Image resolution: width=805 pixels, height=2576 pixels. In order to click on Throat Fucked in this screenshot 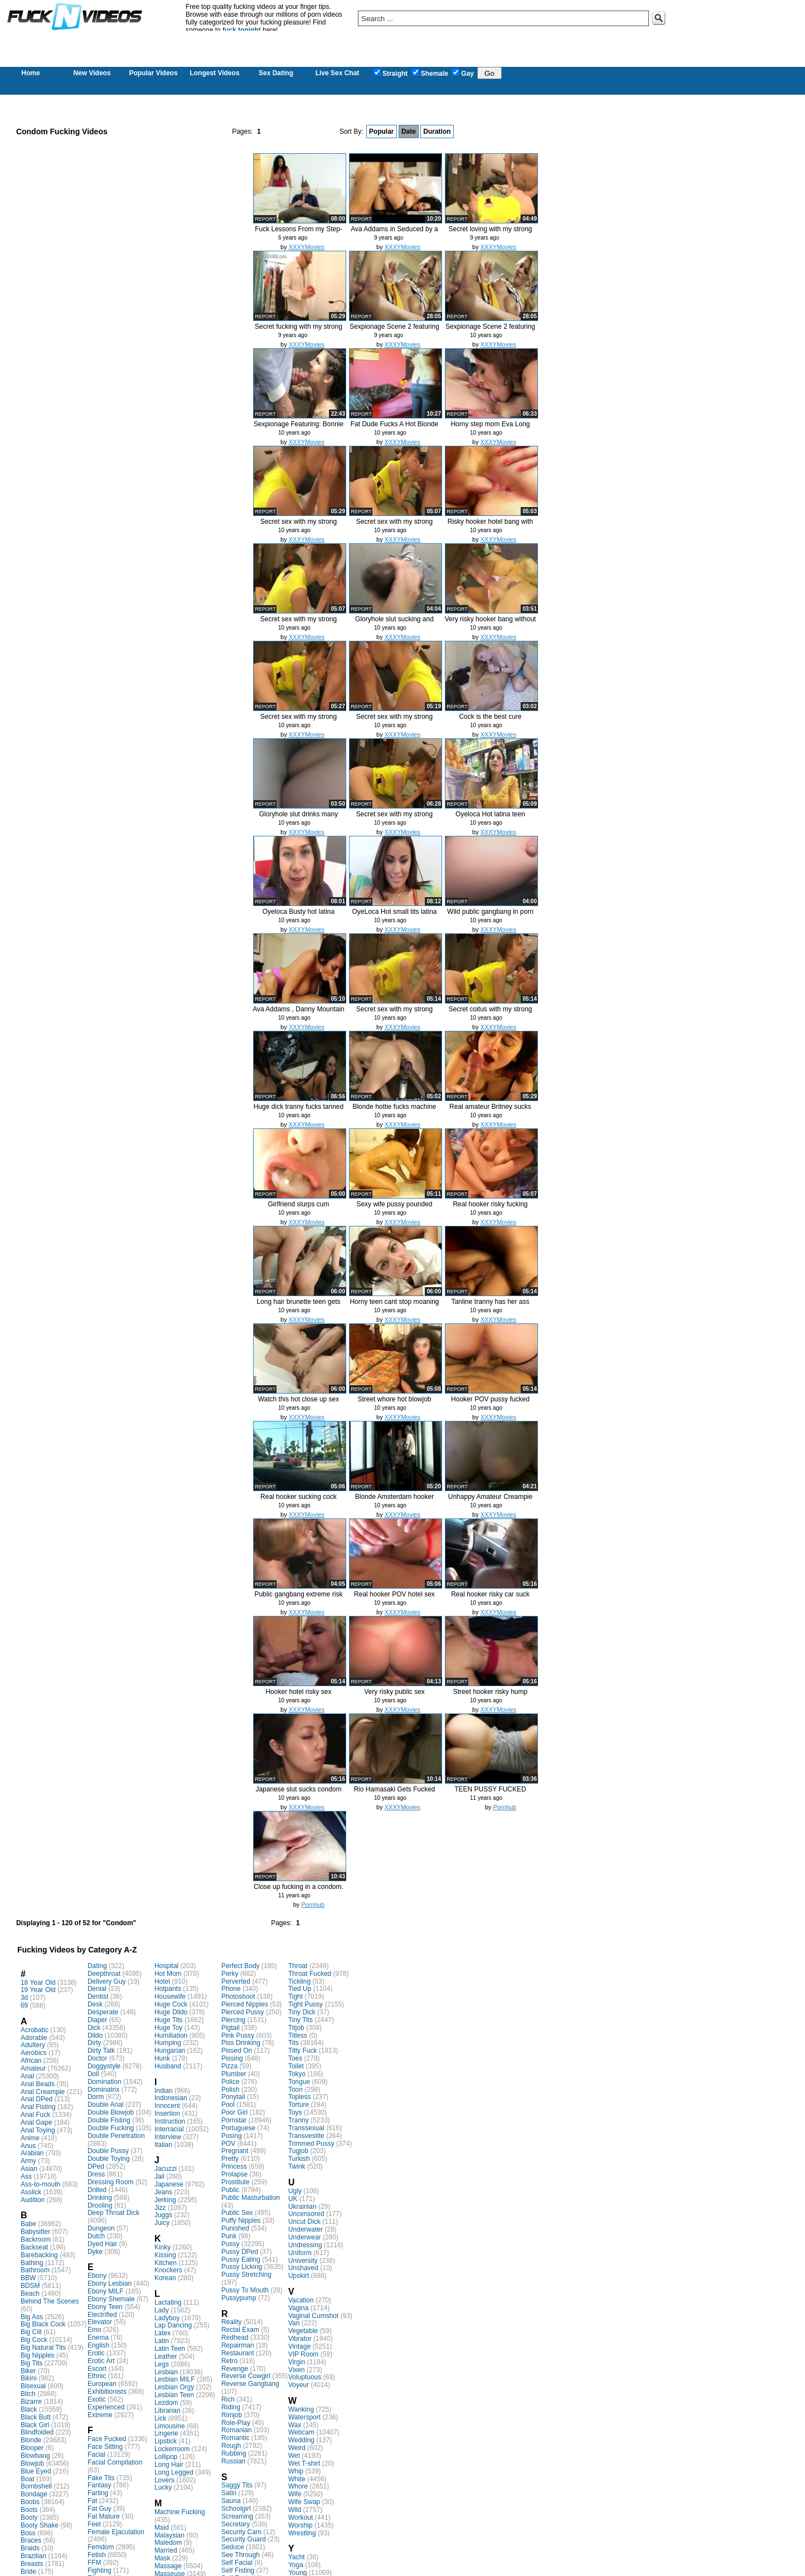, I will do `click(309, 1974)`.